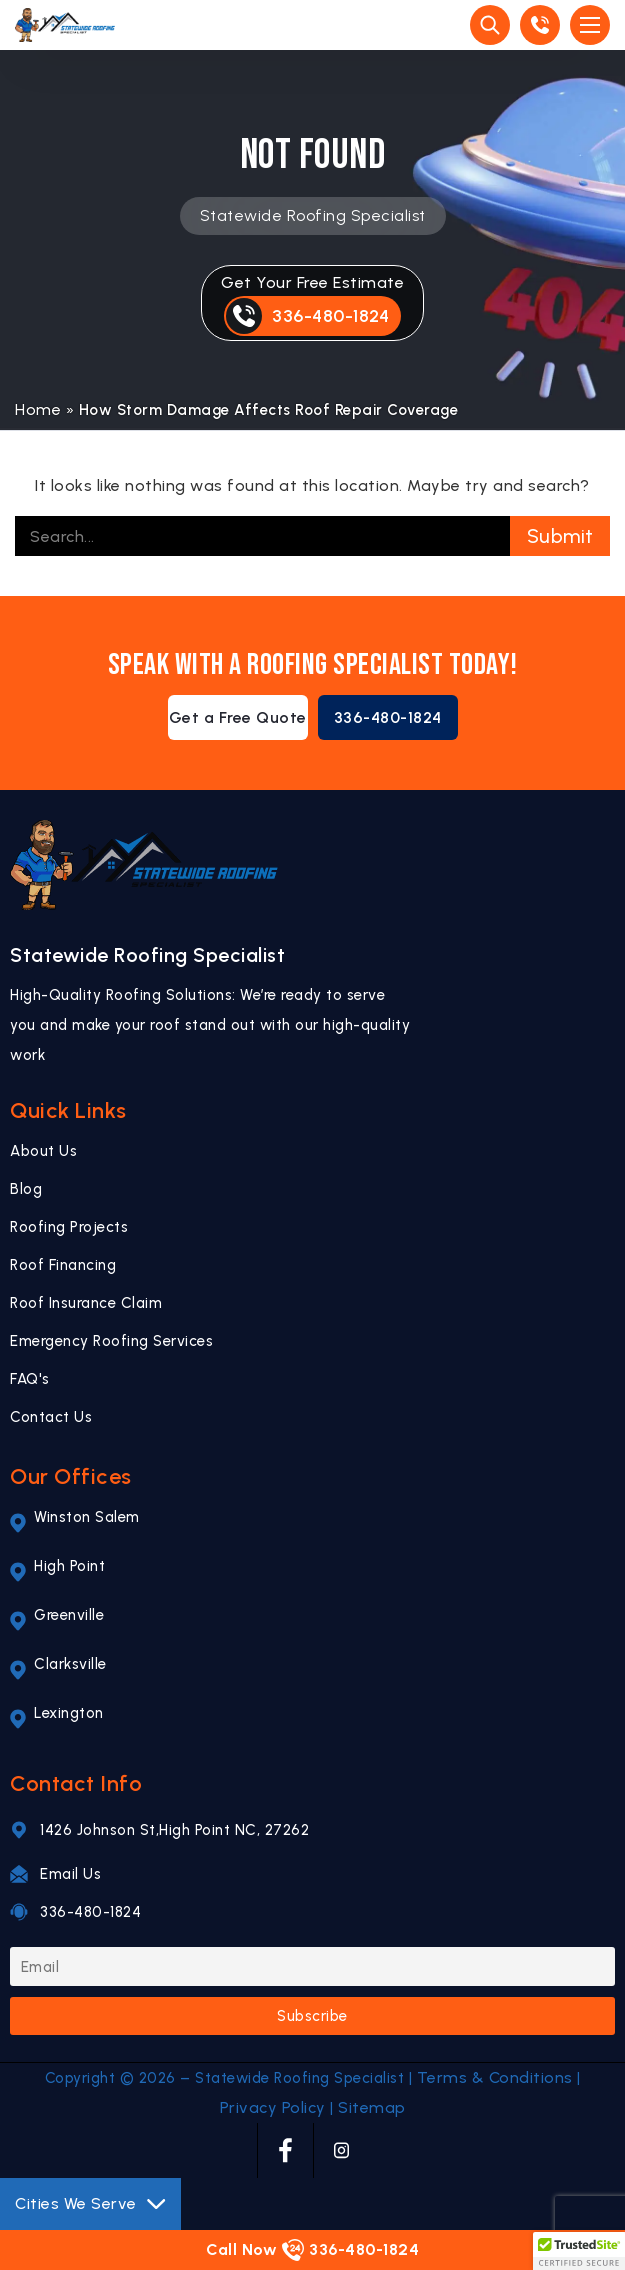 Image resolution: width=625 pixels, height=2270 pixels. I want to click on Get a Free Quote, so click(238, 717).